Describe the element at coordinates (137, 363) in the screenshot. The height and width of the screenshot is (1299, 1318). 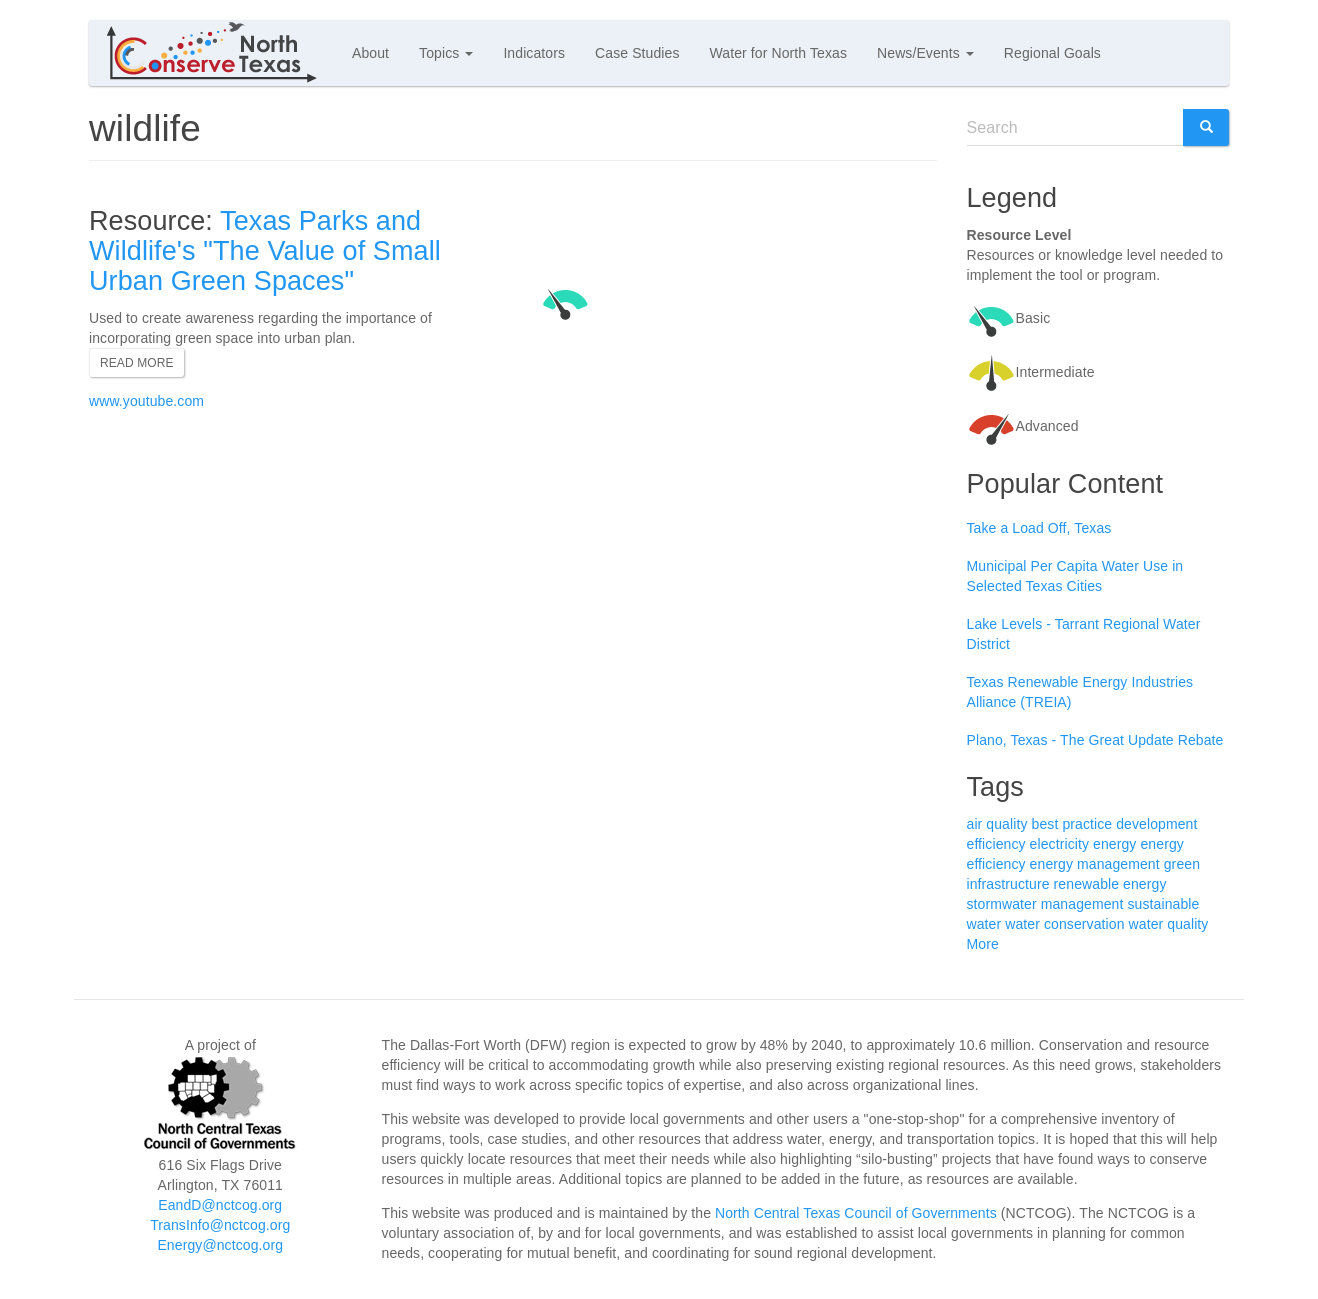
I see `Read more` at that location.